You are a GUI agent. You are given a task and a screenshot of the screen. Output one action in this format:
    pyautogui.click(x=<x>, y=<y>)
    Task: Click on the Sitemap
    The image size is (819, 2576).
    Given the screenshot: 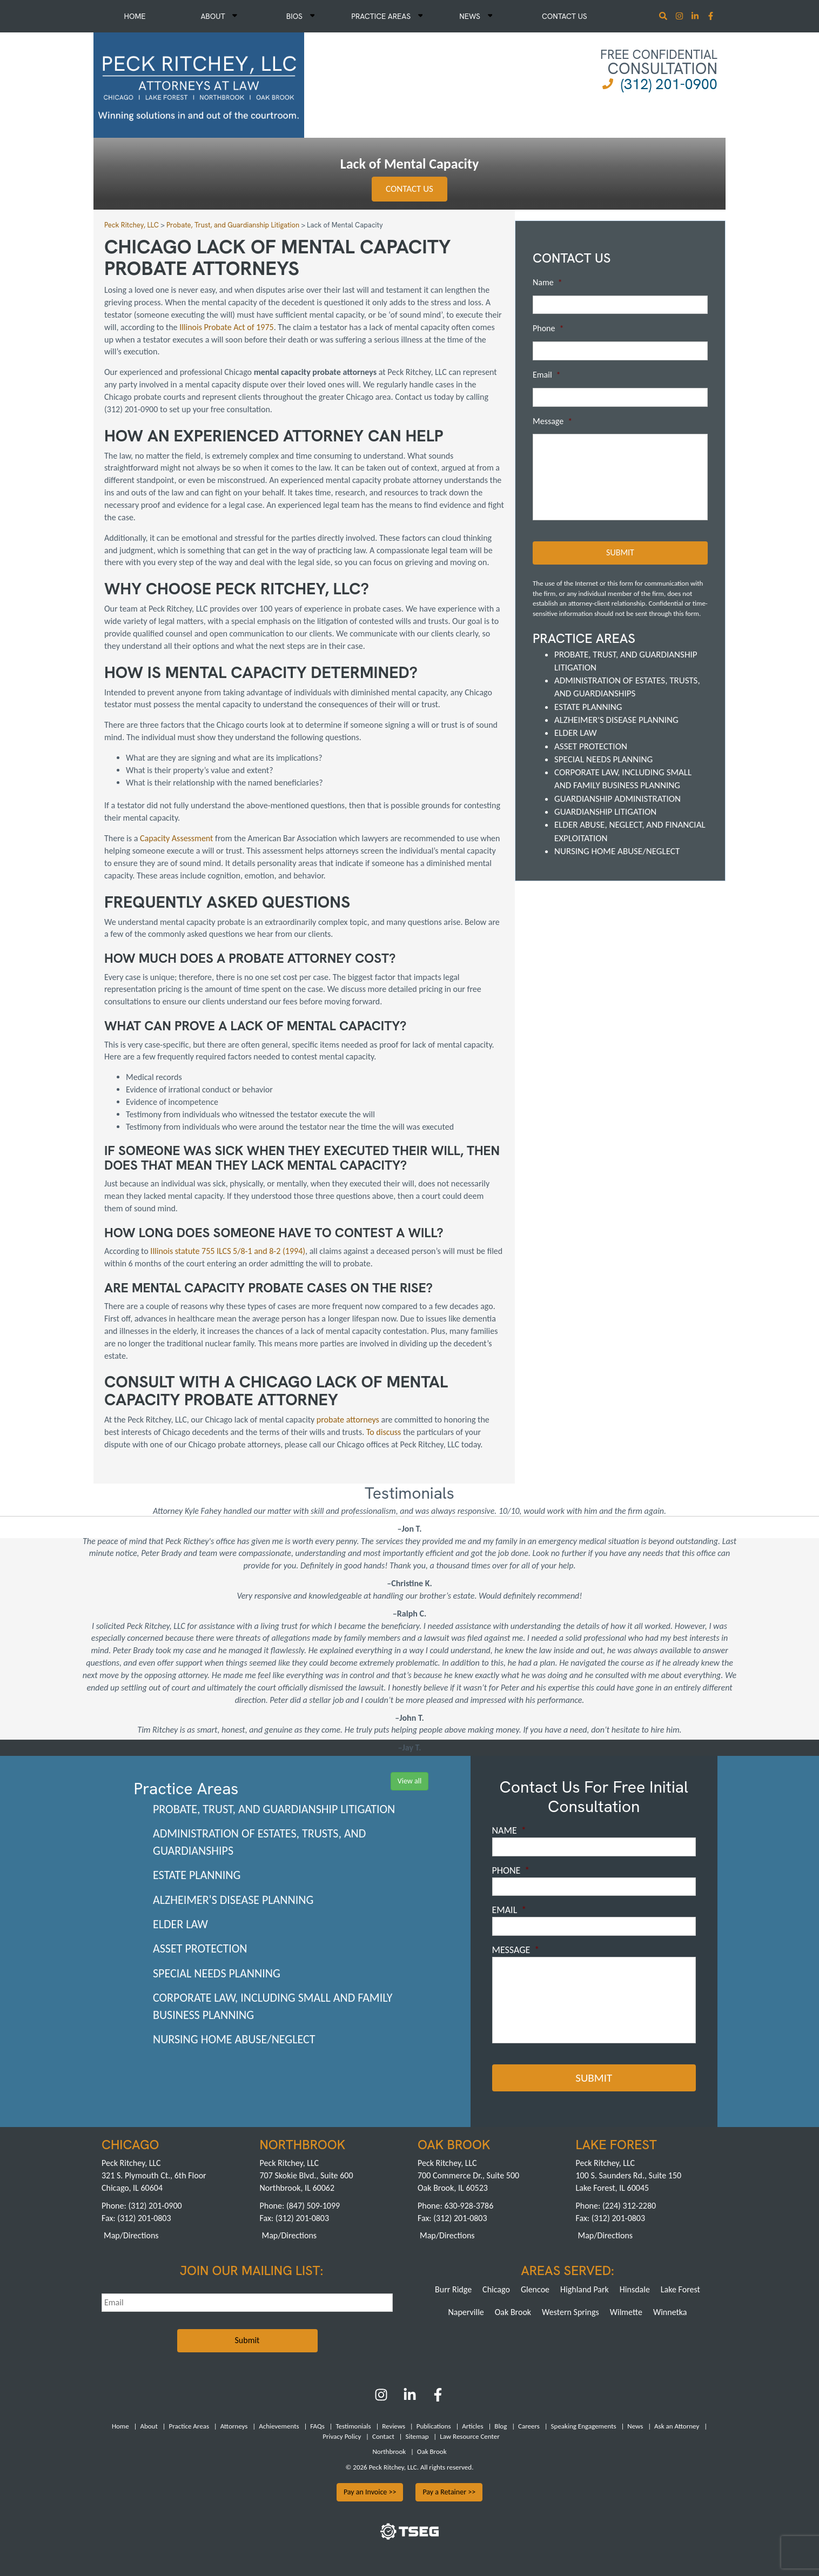 What is the action you would take?
    pyautogui.click(x=416, y=2436)
    